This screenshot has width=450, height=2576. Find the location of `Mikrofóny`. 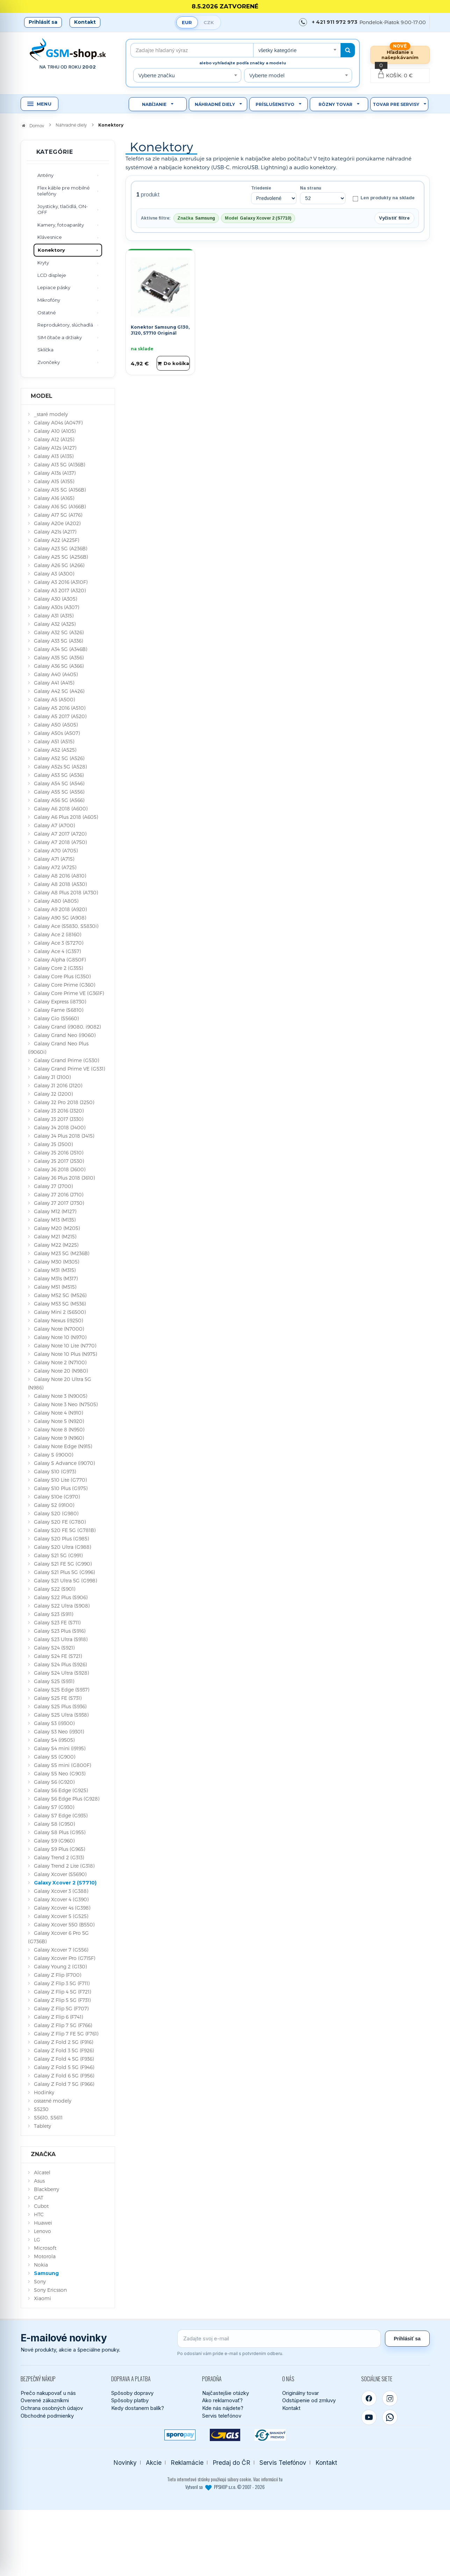

Mikrofóny is located at coordinates (48, 300).